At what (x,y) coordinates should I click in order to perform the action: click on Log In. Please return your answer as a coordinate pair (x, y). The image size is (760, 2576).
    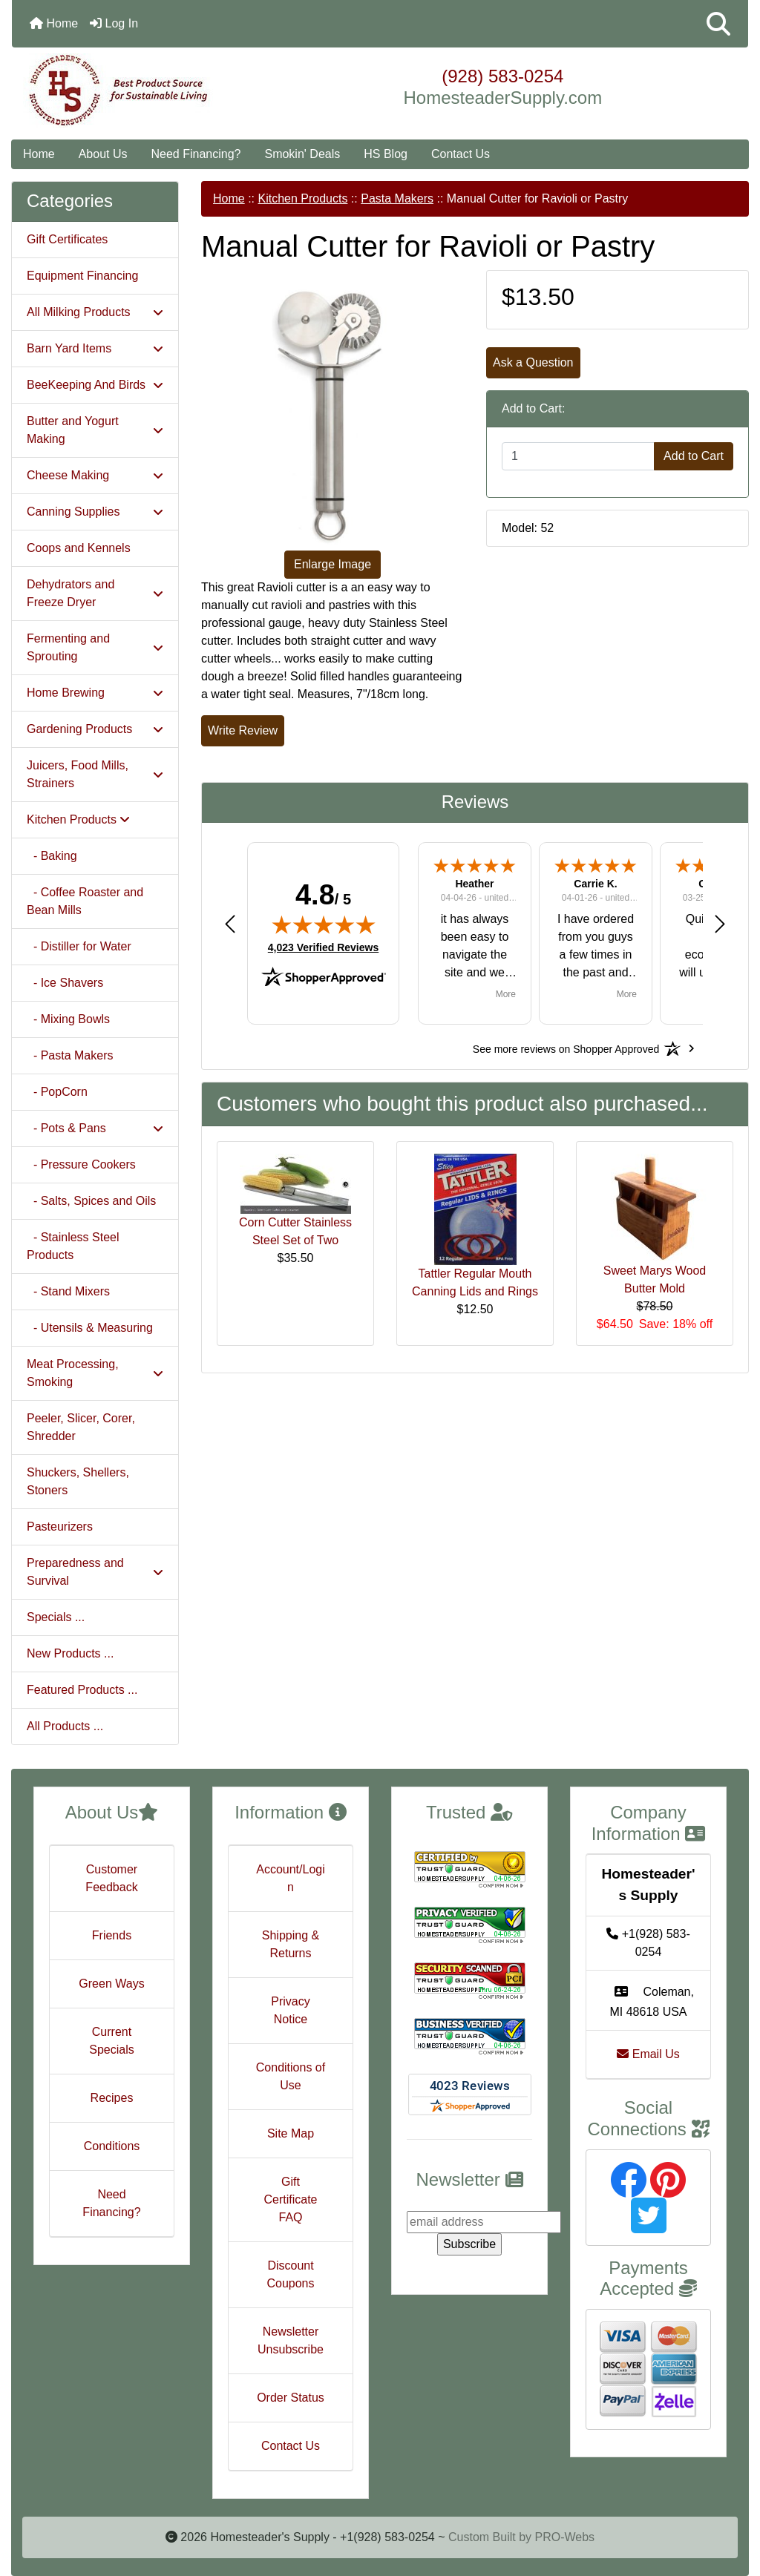
    Looking at the image, I should click on (114, 23).